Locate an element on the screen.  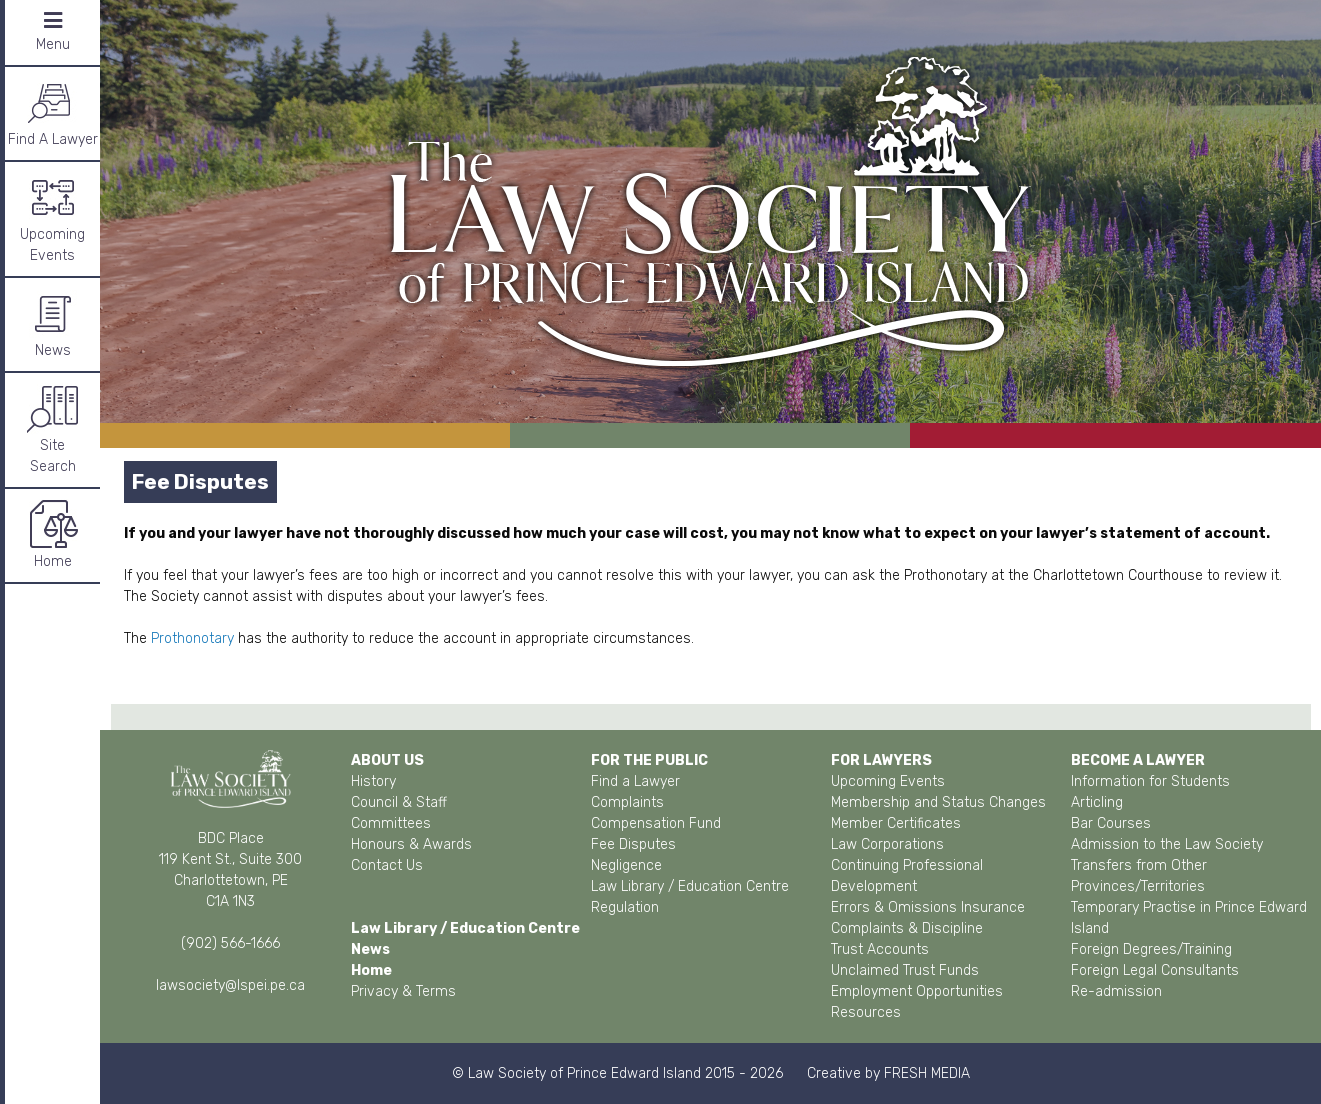
Resources is located at coordinates (866, 1012).